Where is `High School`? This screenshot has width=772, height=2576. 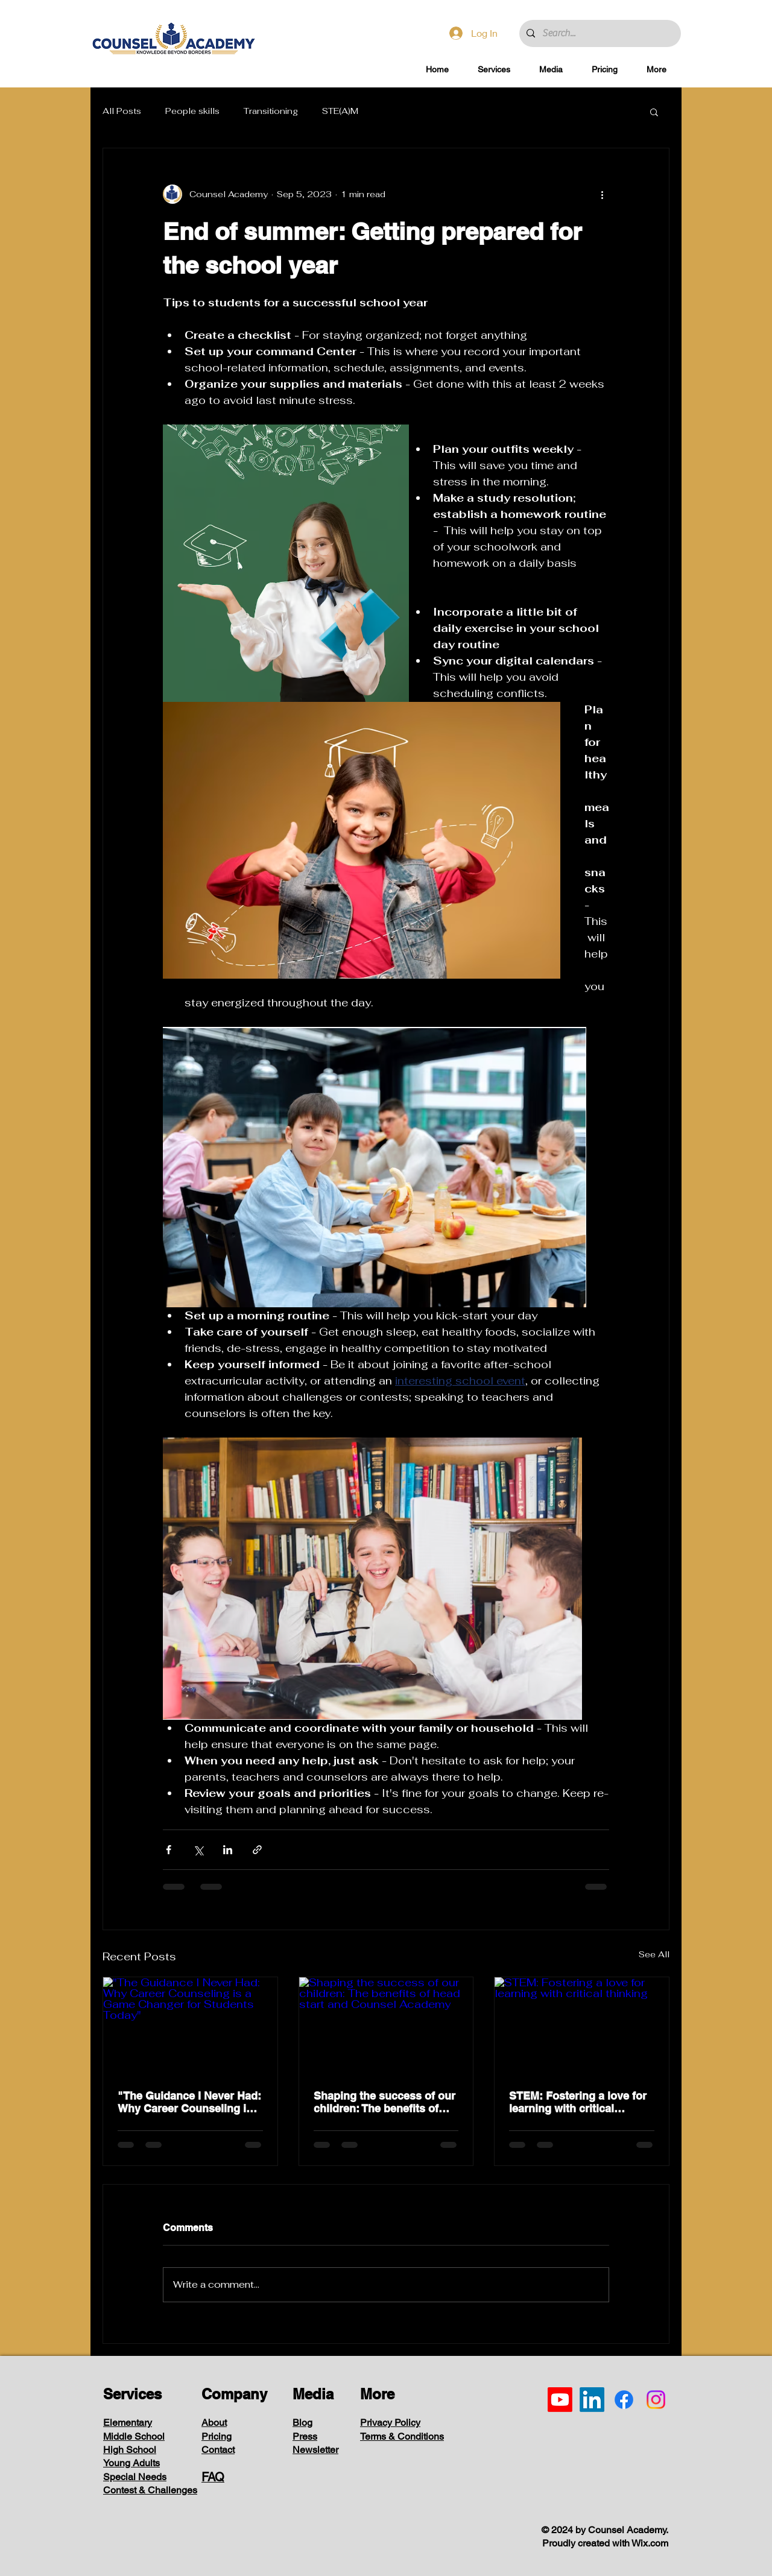
High School is located at coordinates (129, 2449).